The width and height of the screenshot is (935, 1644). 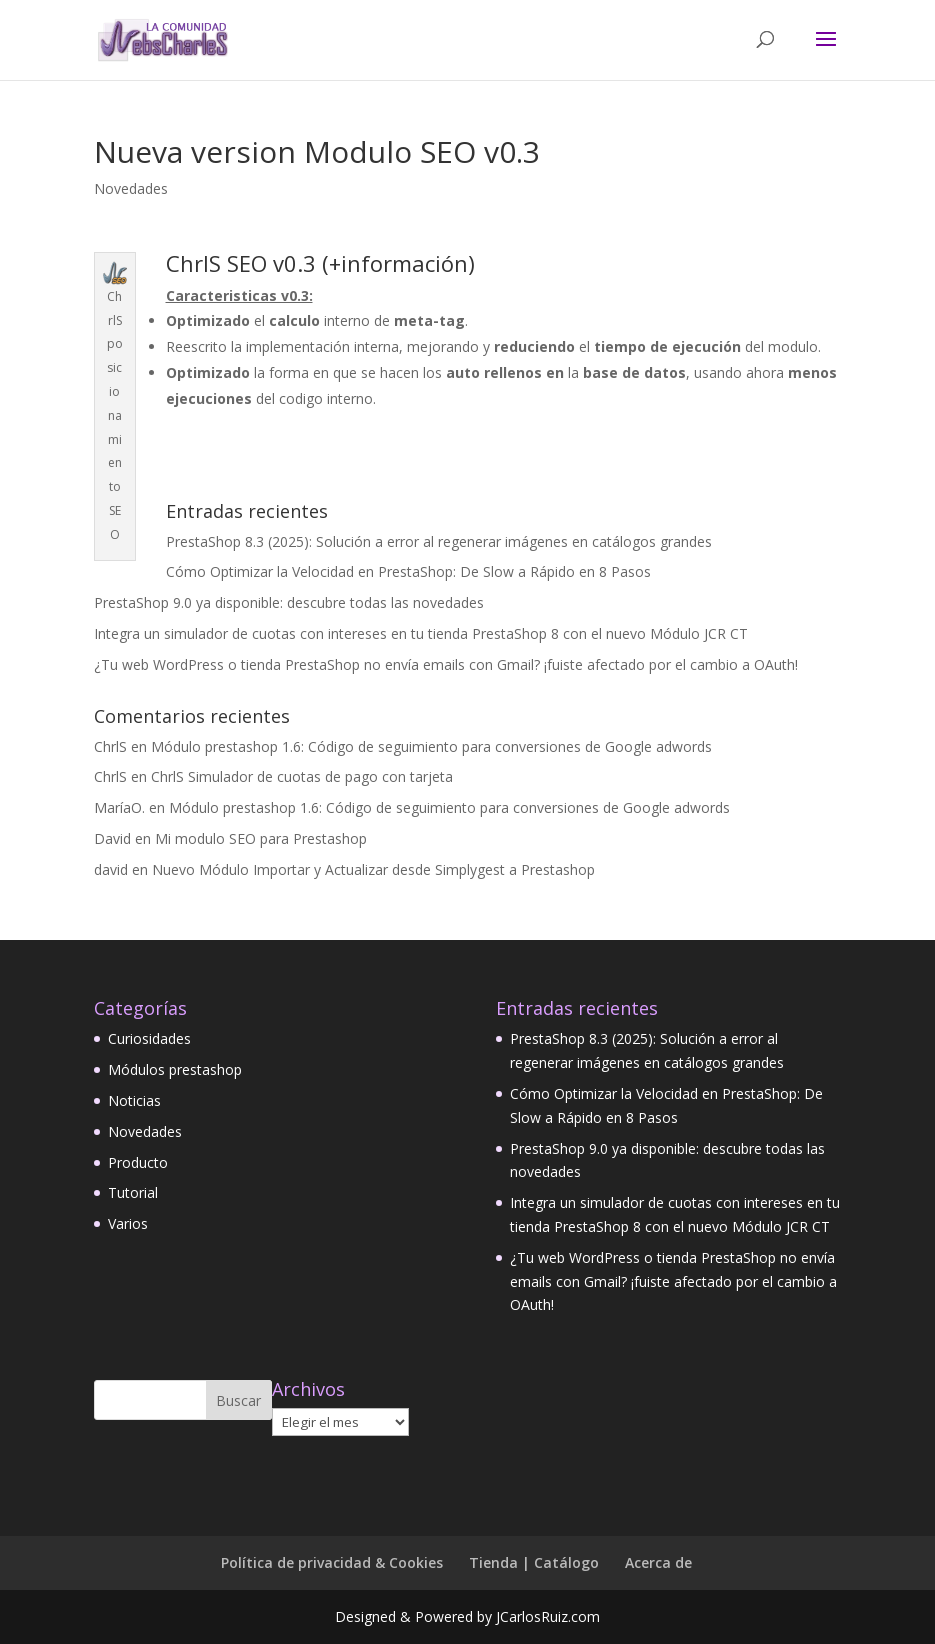 I want to click on Curiosidades, so click(x=149, y=1038).